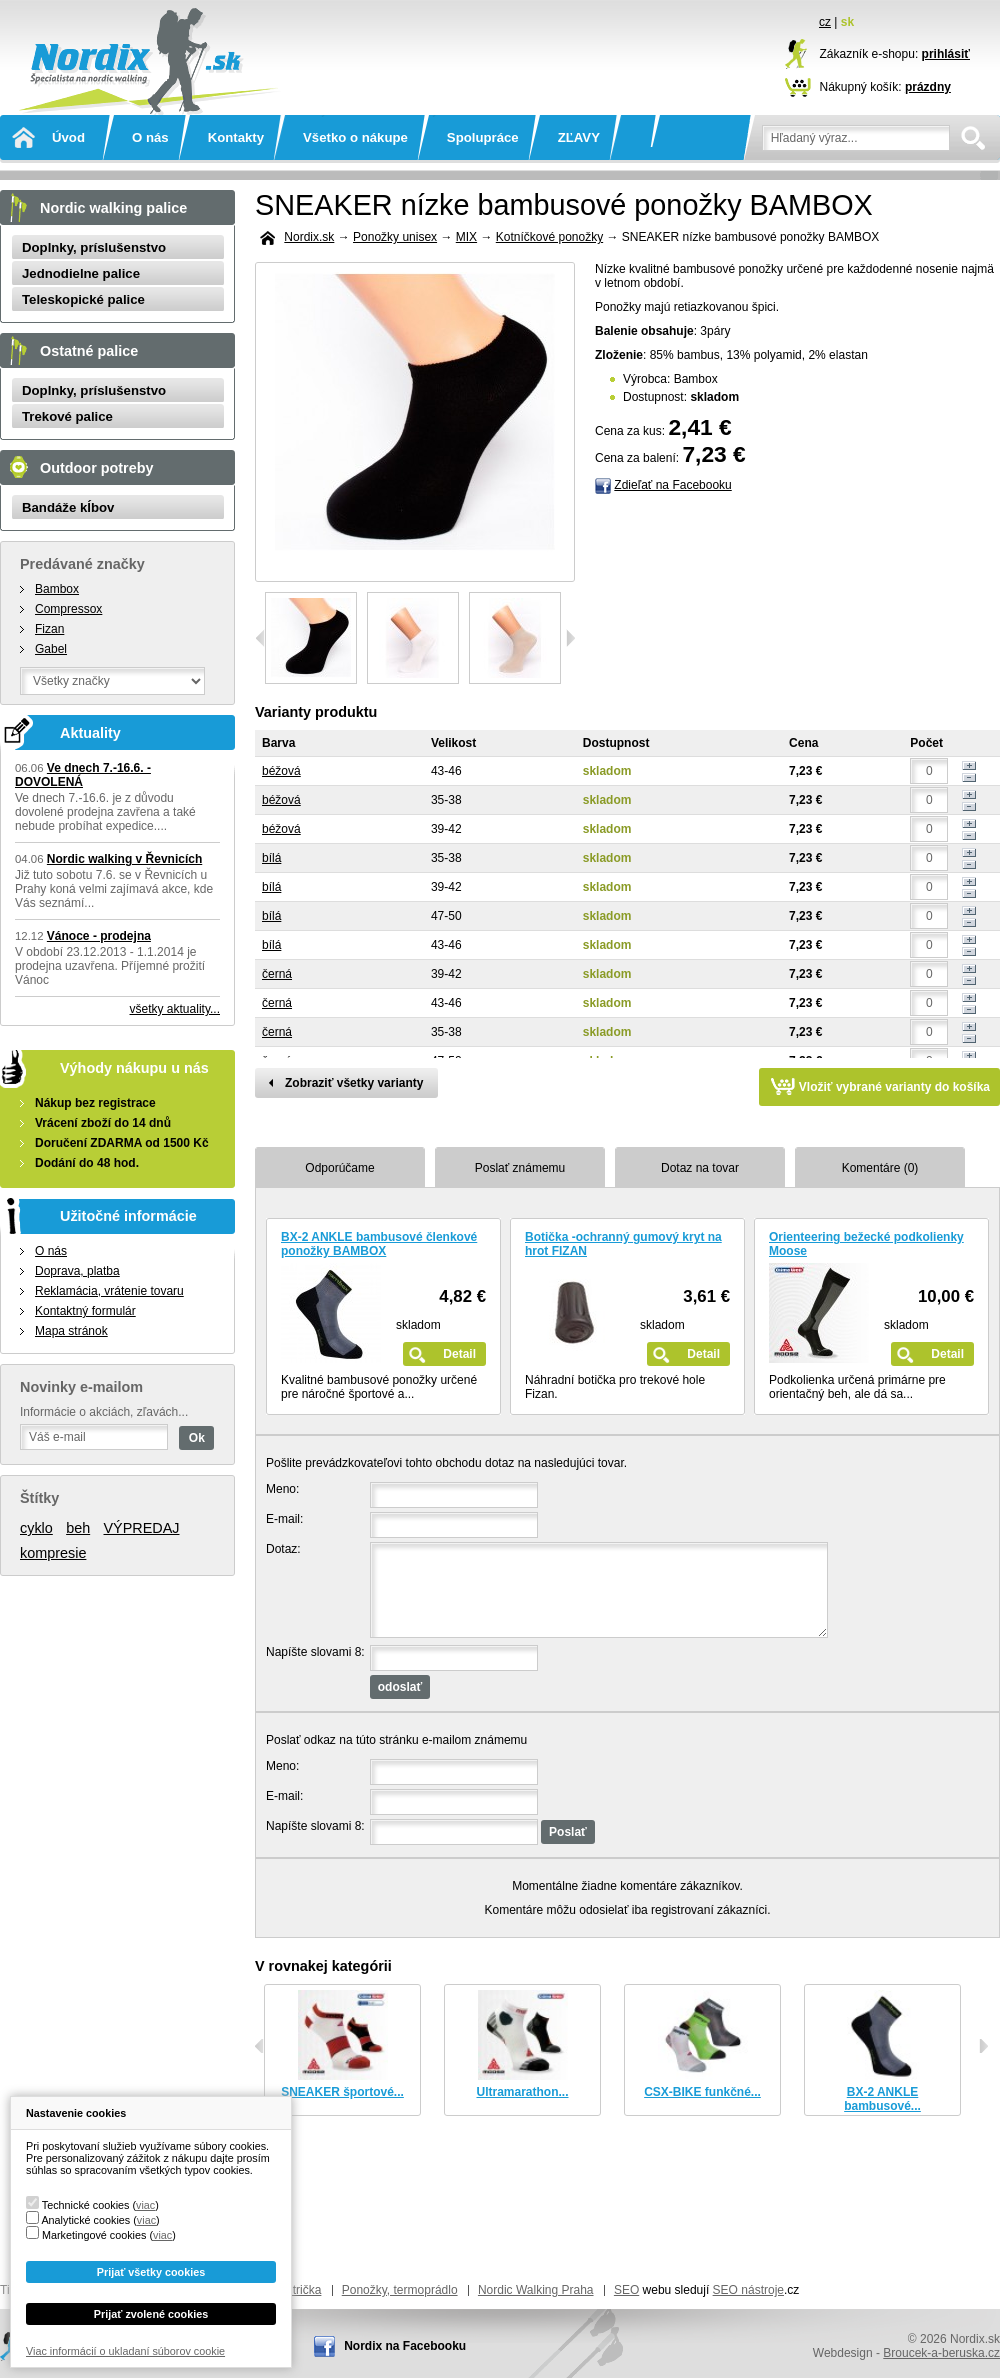  What do you see at coordinates (145, 35) in the screenshot?
I see `Nordix.sk` at bounding box center [145, 35].